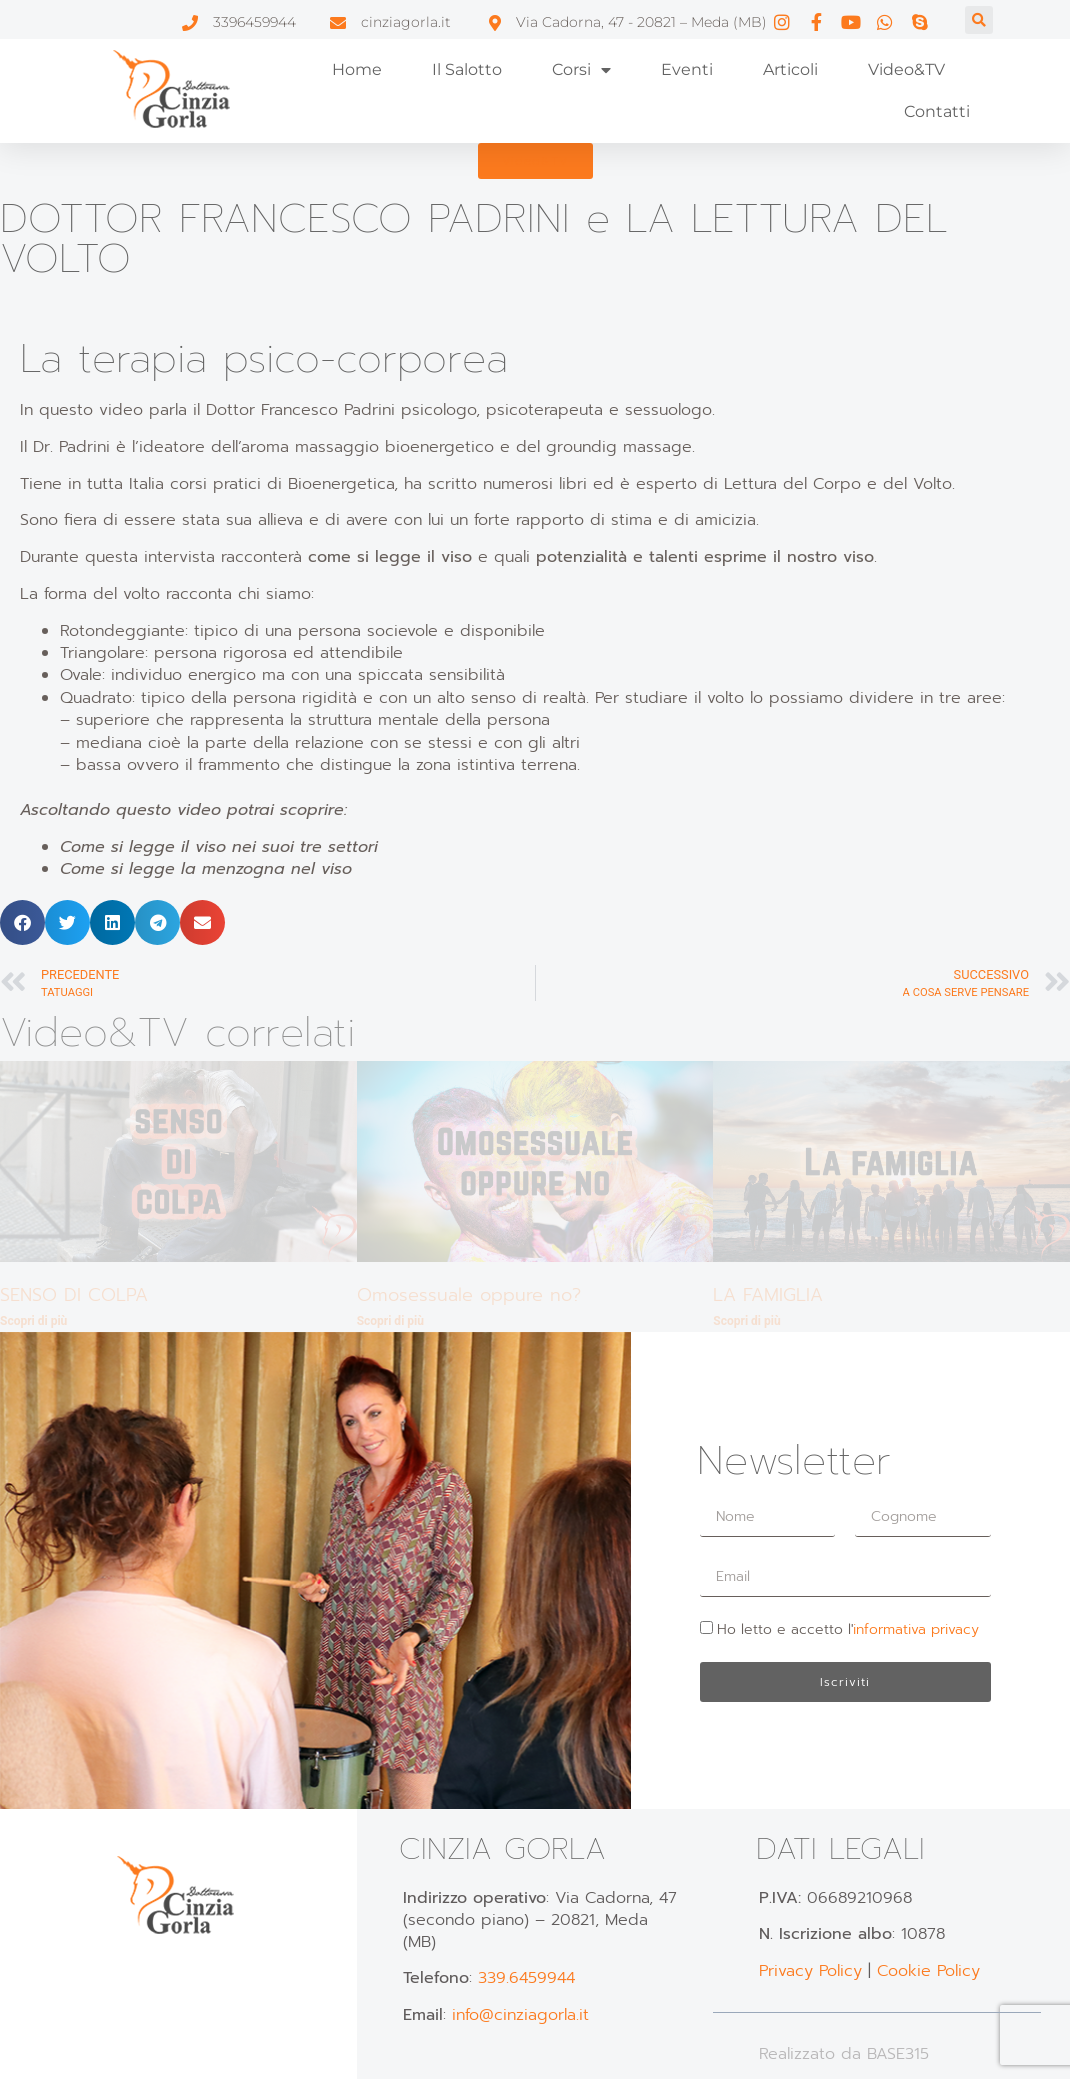  Describe the element at coordinates (467, 69) in the screenshot. I see `Il Salotto` at that location.